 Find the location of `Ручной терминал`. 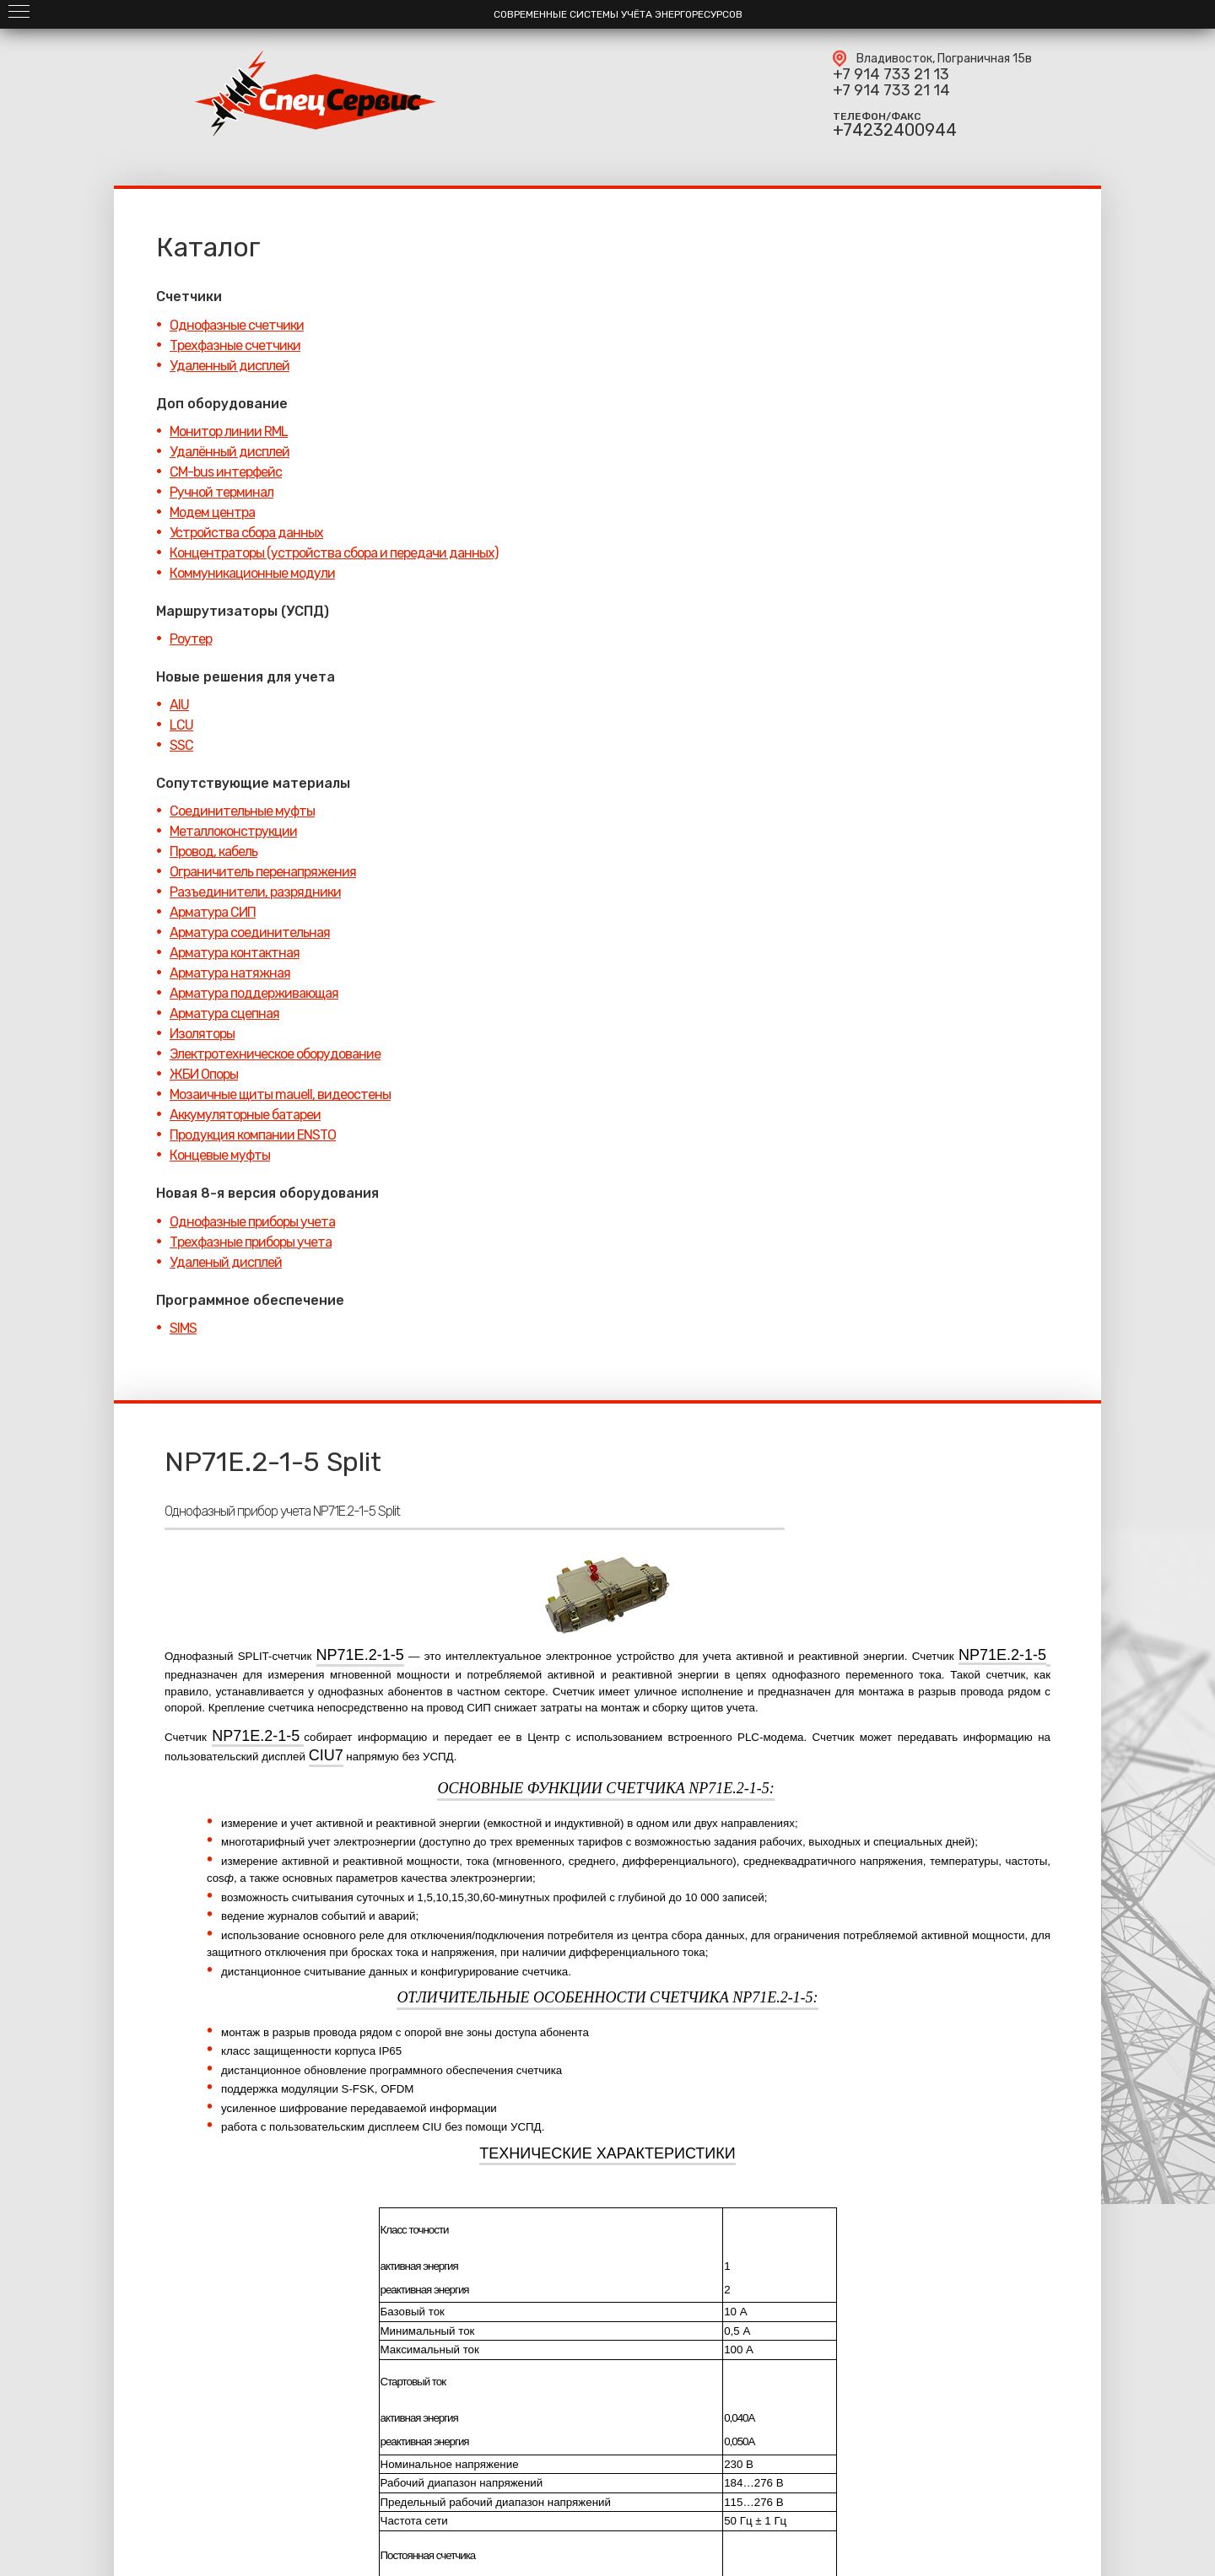

Ручной терминал is located at coordinates (221, 492).